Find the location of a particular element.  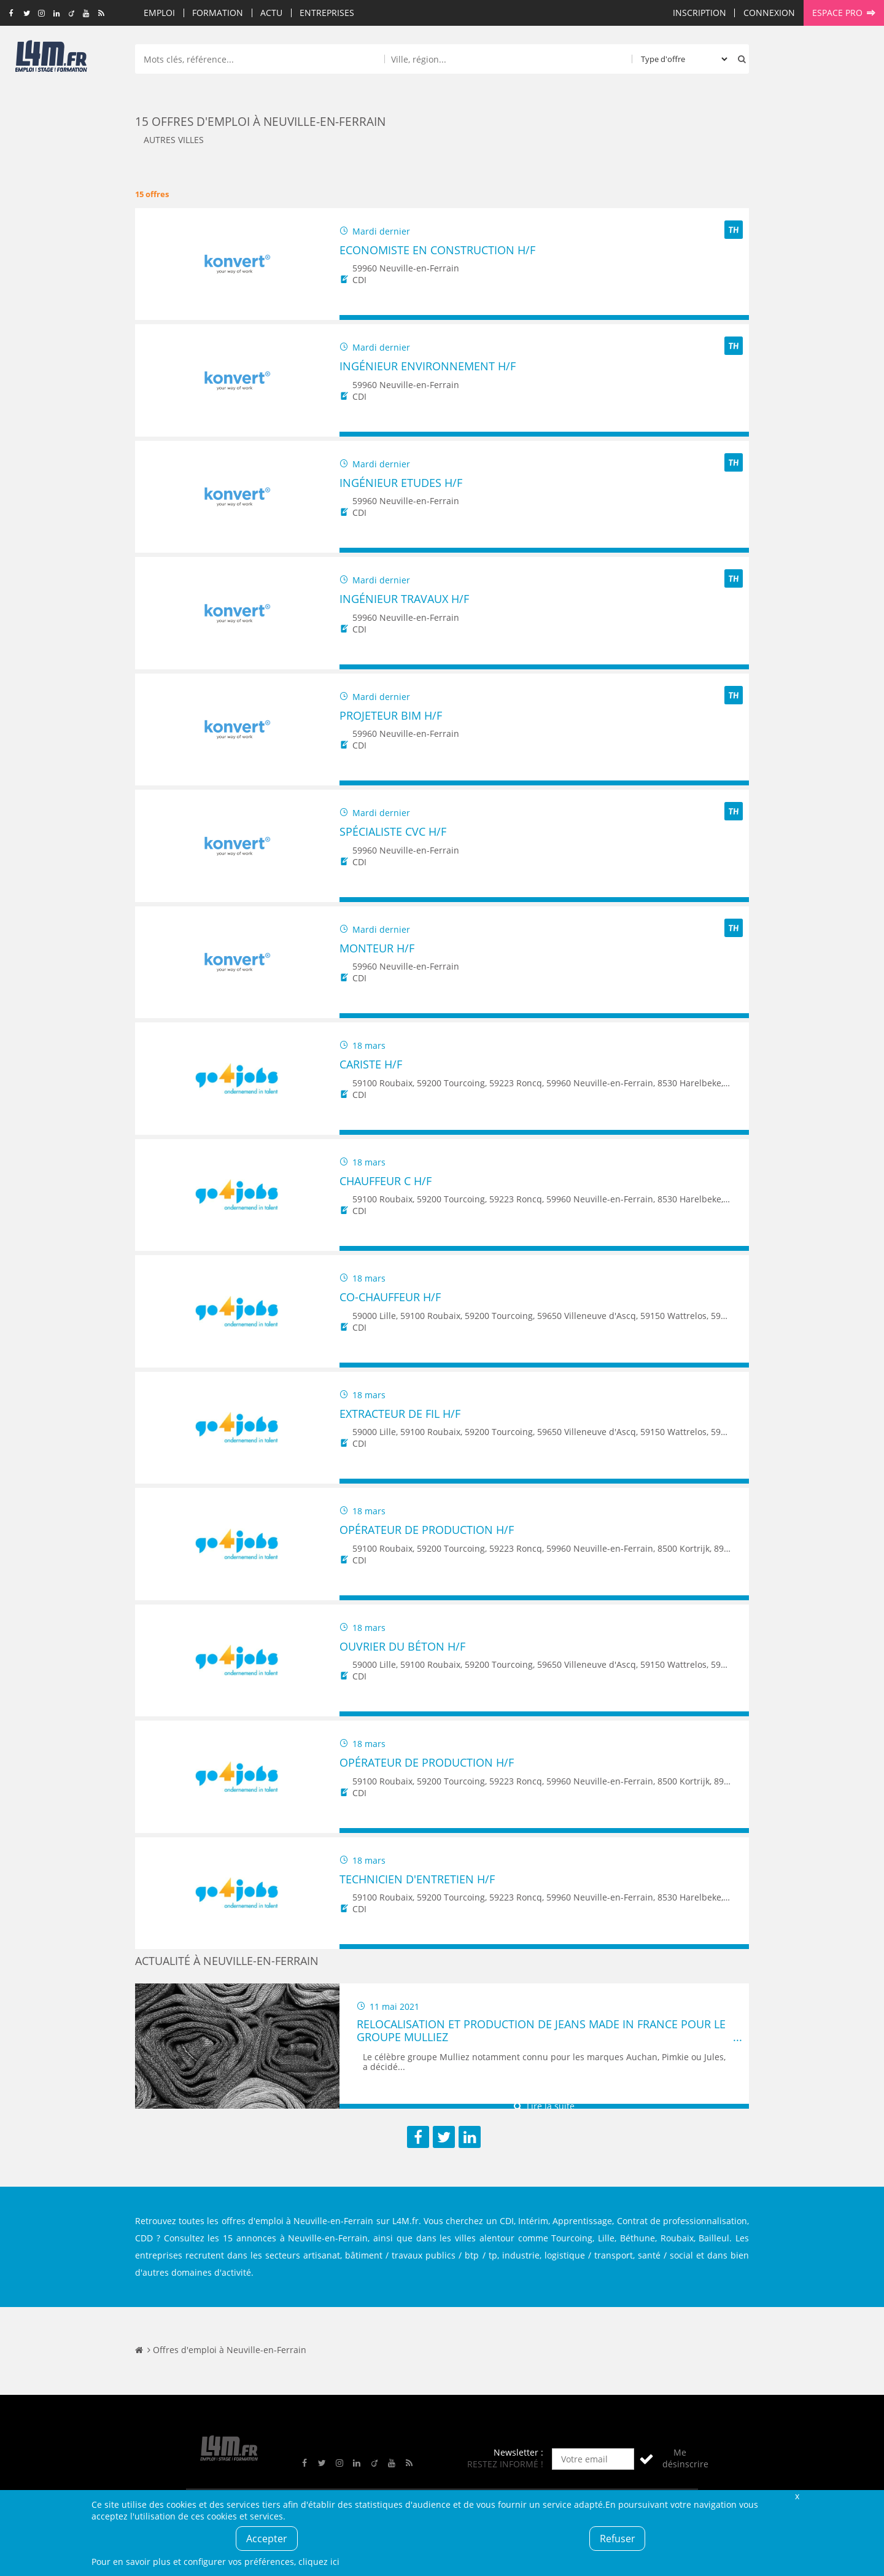

Formation is located at coordinates (217, 12).